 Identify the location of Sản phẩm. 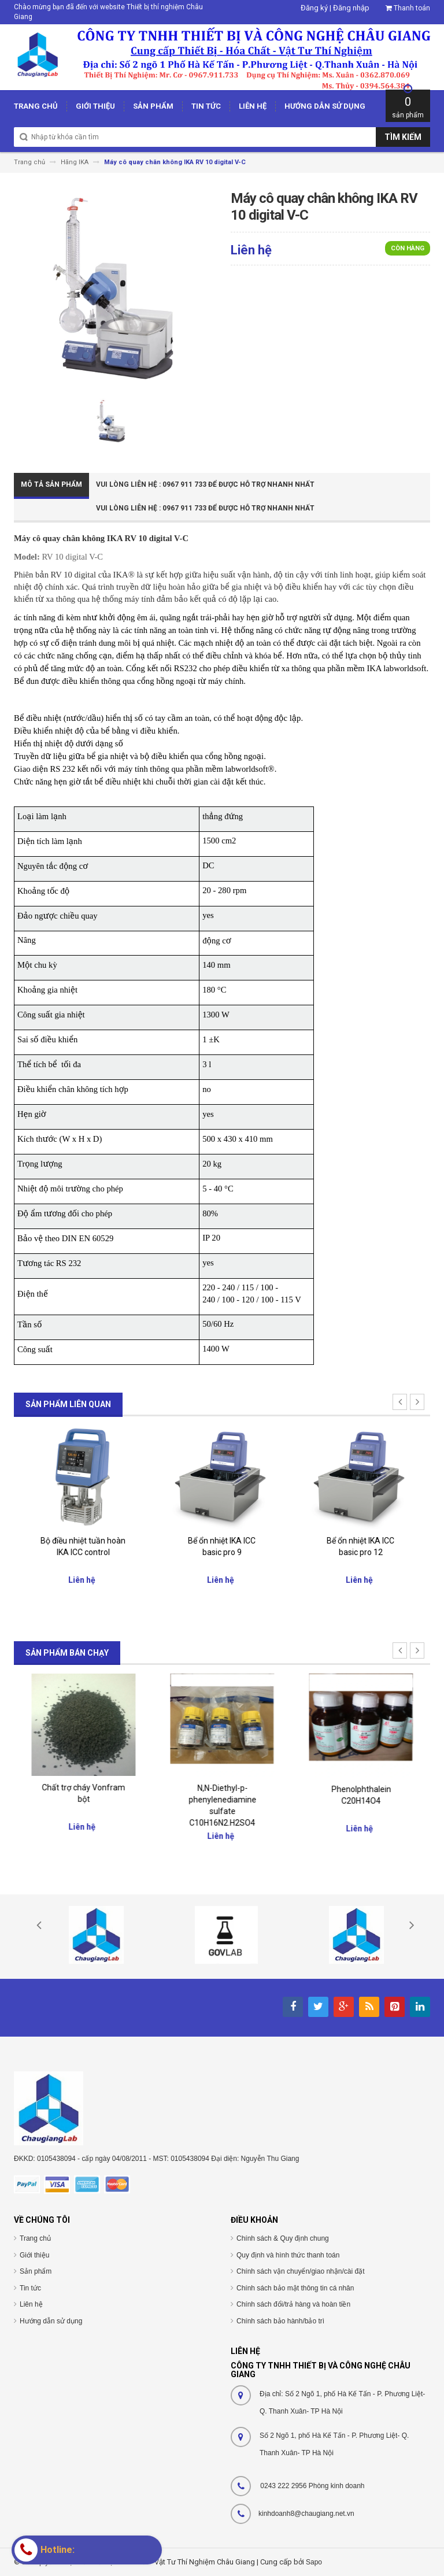
(35, 2271).